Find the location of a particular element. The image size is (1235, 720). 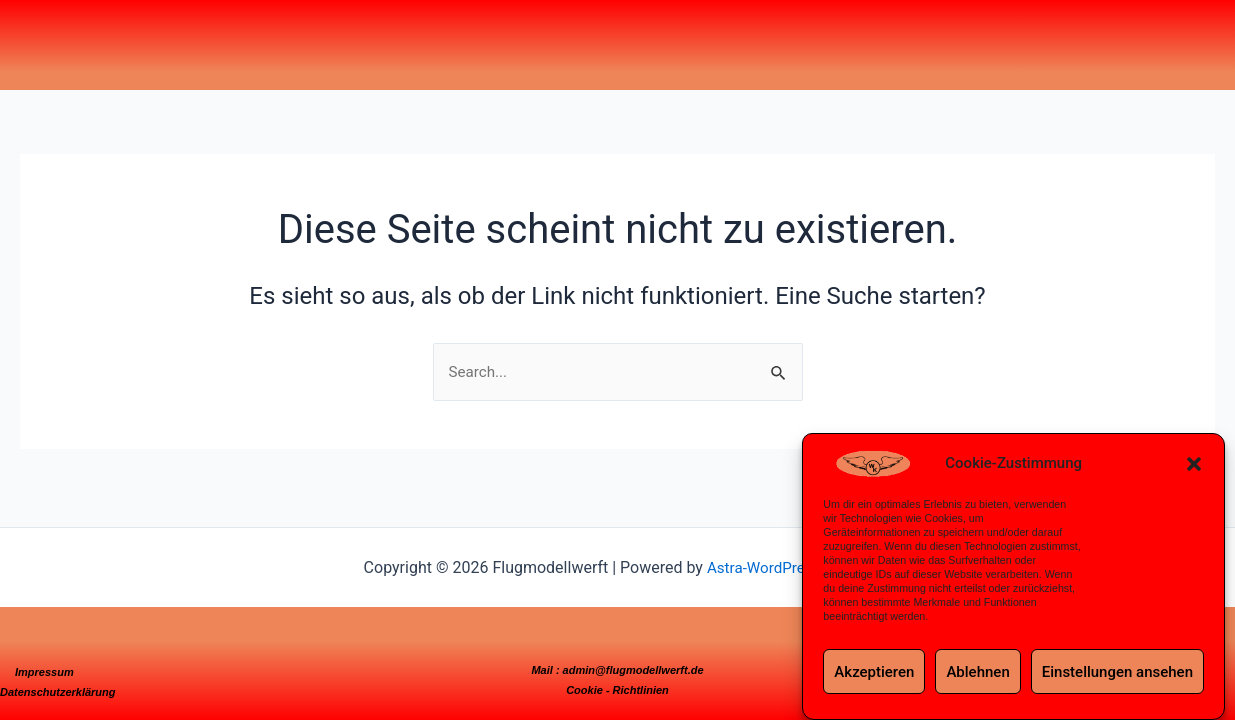

Videos is located at coordinates (530, 35).